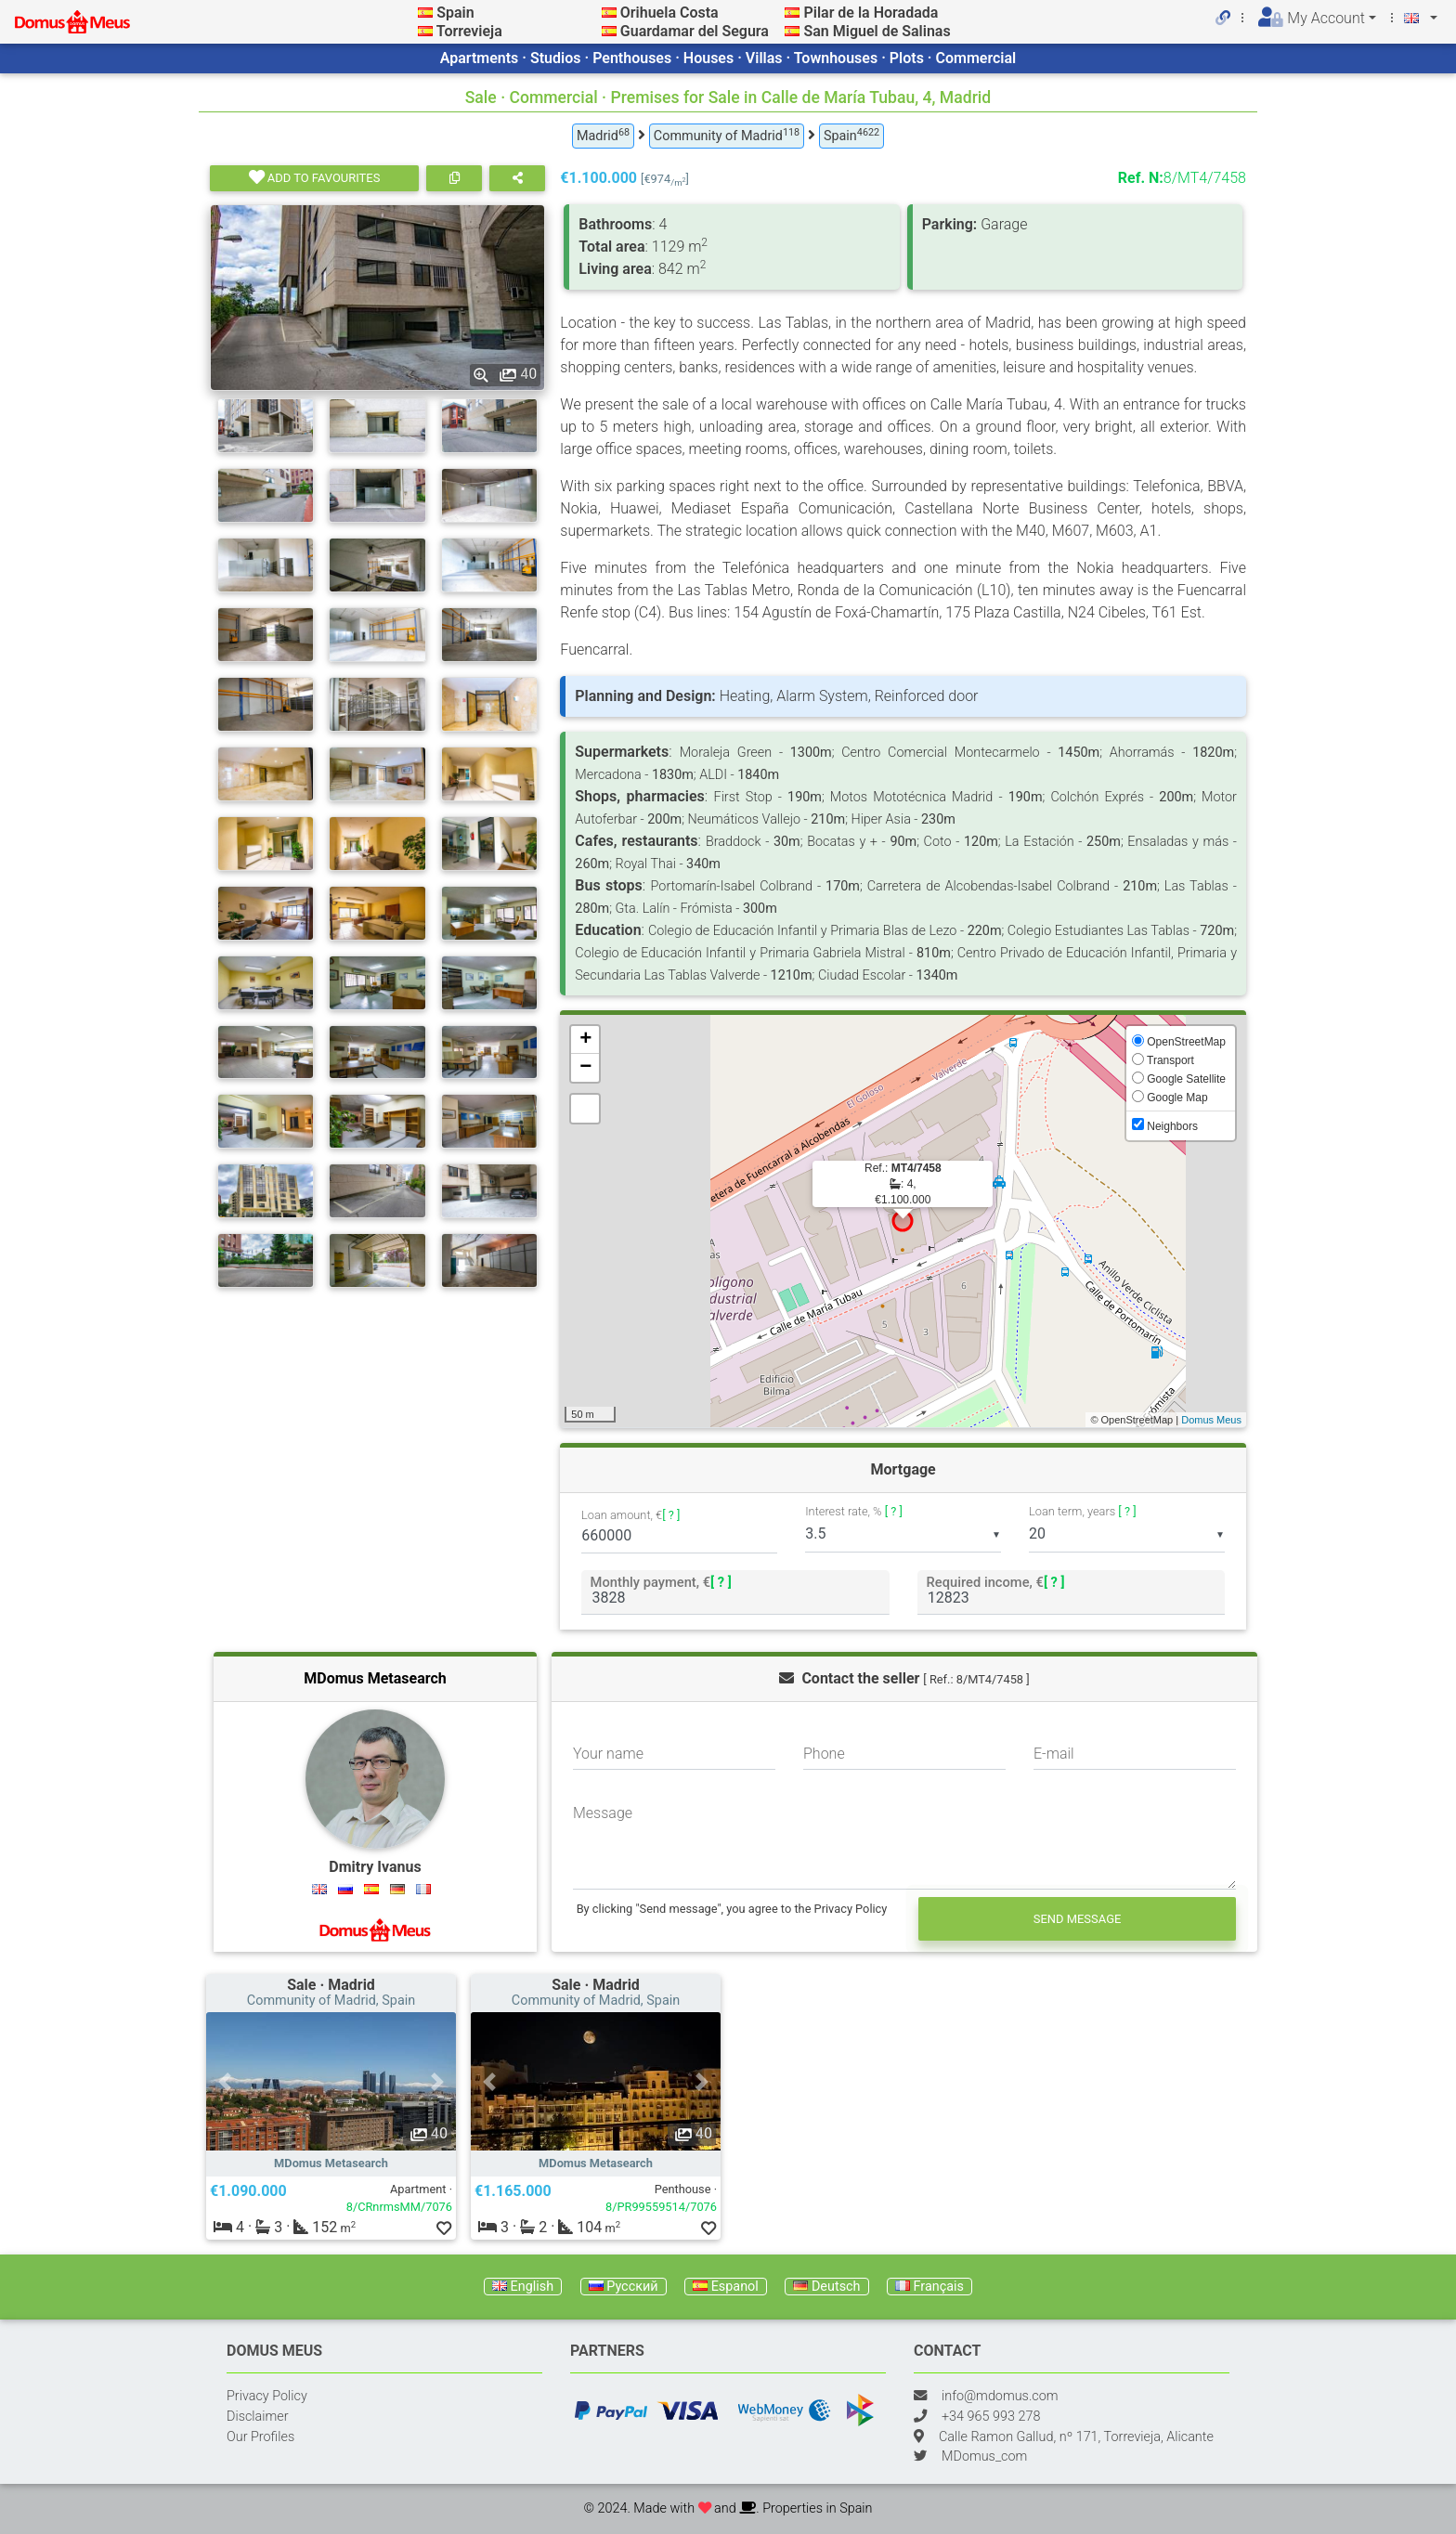  Describe the element at coordinates (854, 1511) in the screenshot. I see `Interest rate, %` at that location.